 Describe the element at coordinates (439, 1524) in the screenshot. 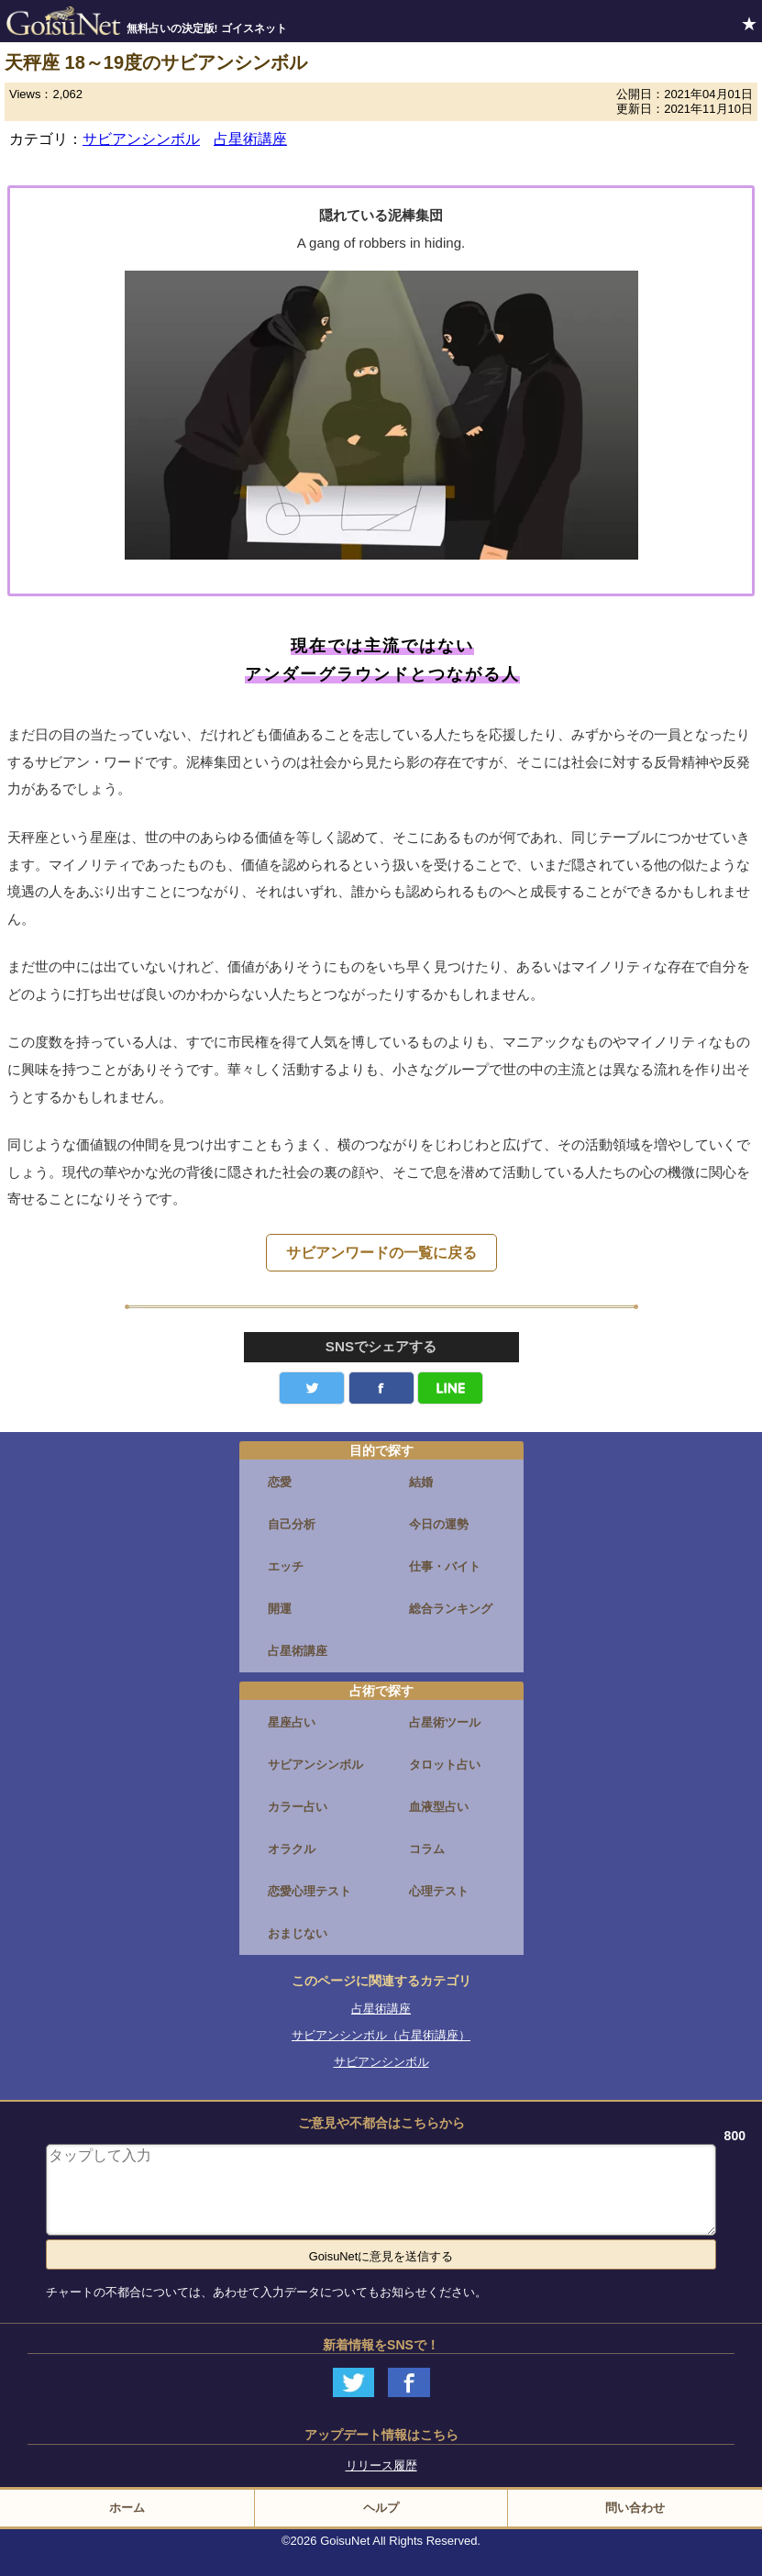

I see `今日の運勢` at that location.